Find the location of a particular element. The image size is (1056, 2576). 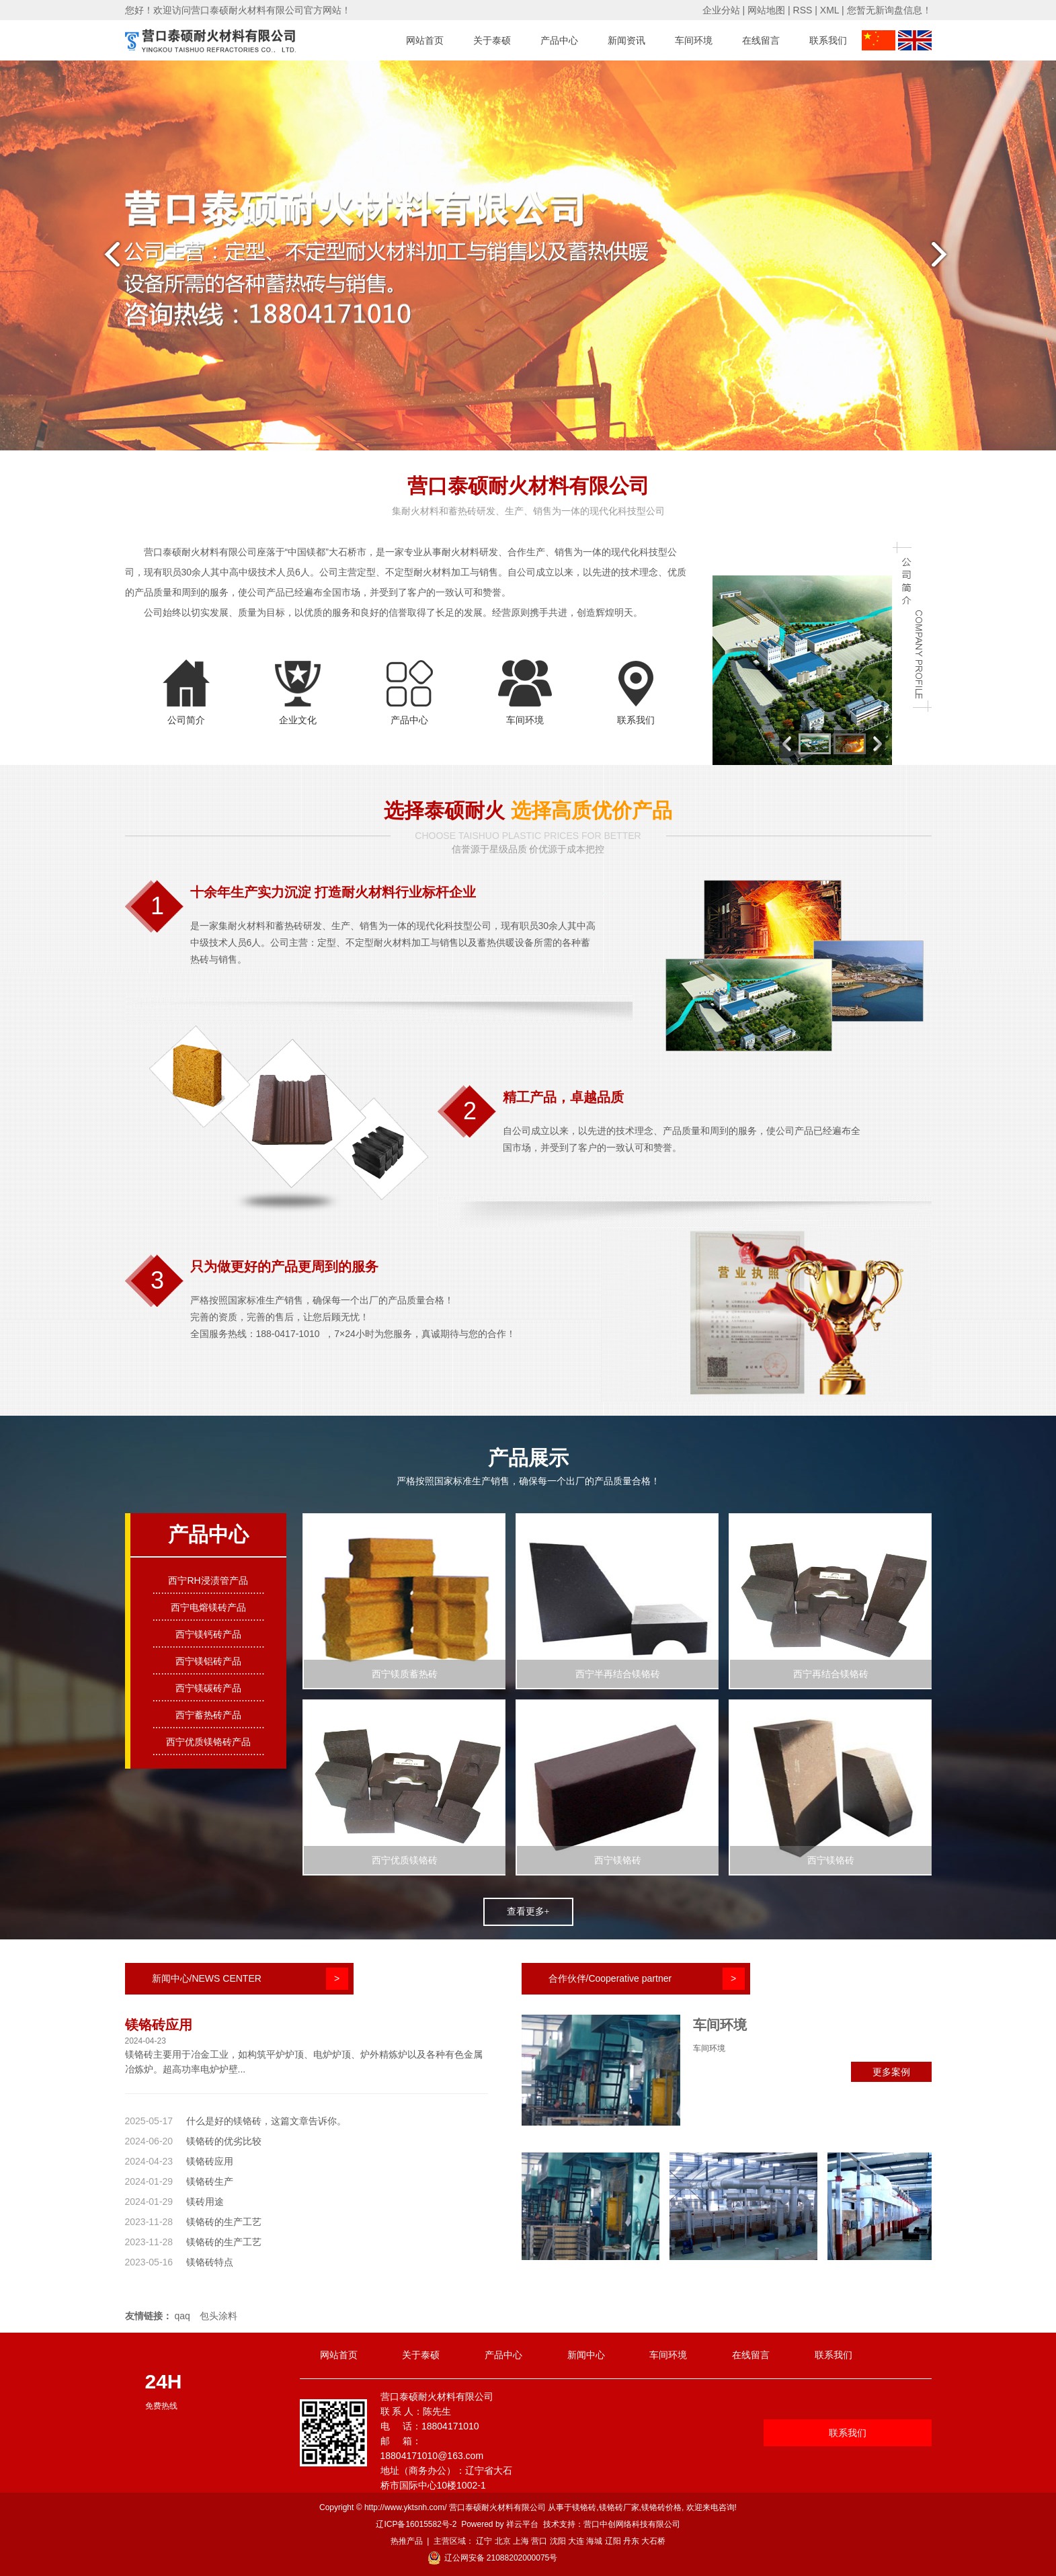

车间环境 is located at coordinates (694, 40).